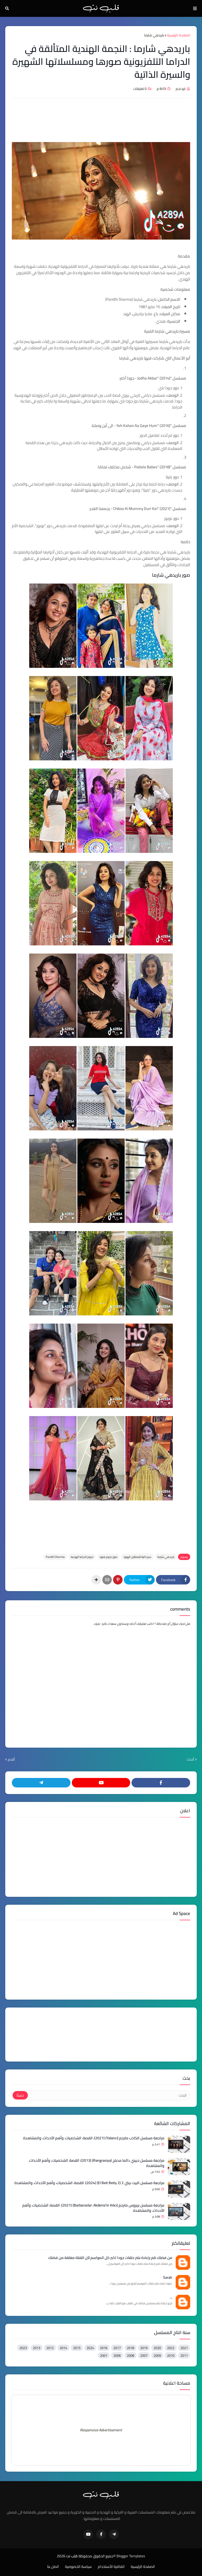  Describe the element at coordinates (167, 2277) in the screenshot. I see `Sarah` at that location.